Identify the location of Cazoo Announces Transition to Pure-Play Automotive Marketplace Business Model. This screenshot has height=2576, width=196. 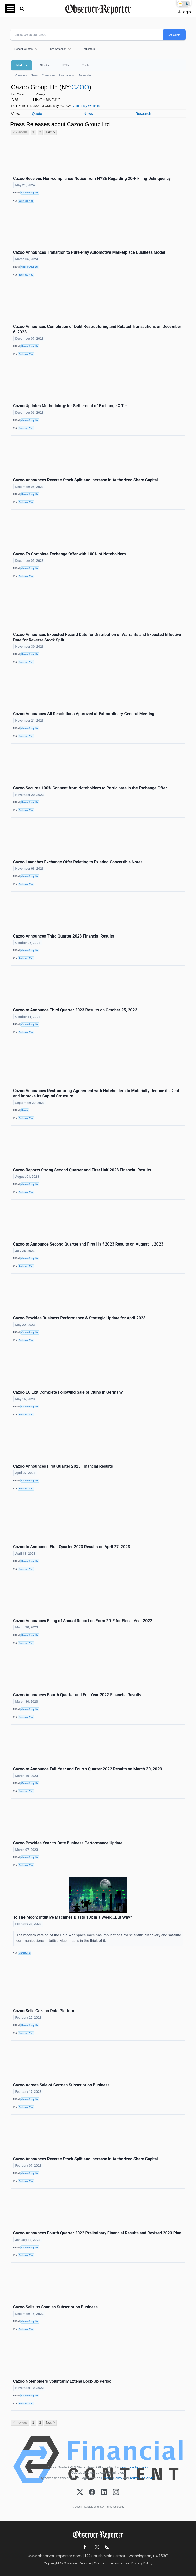
(89, 252).